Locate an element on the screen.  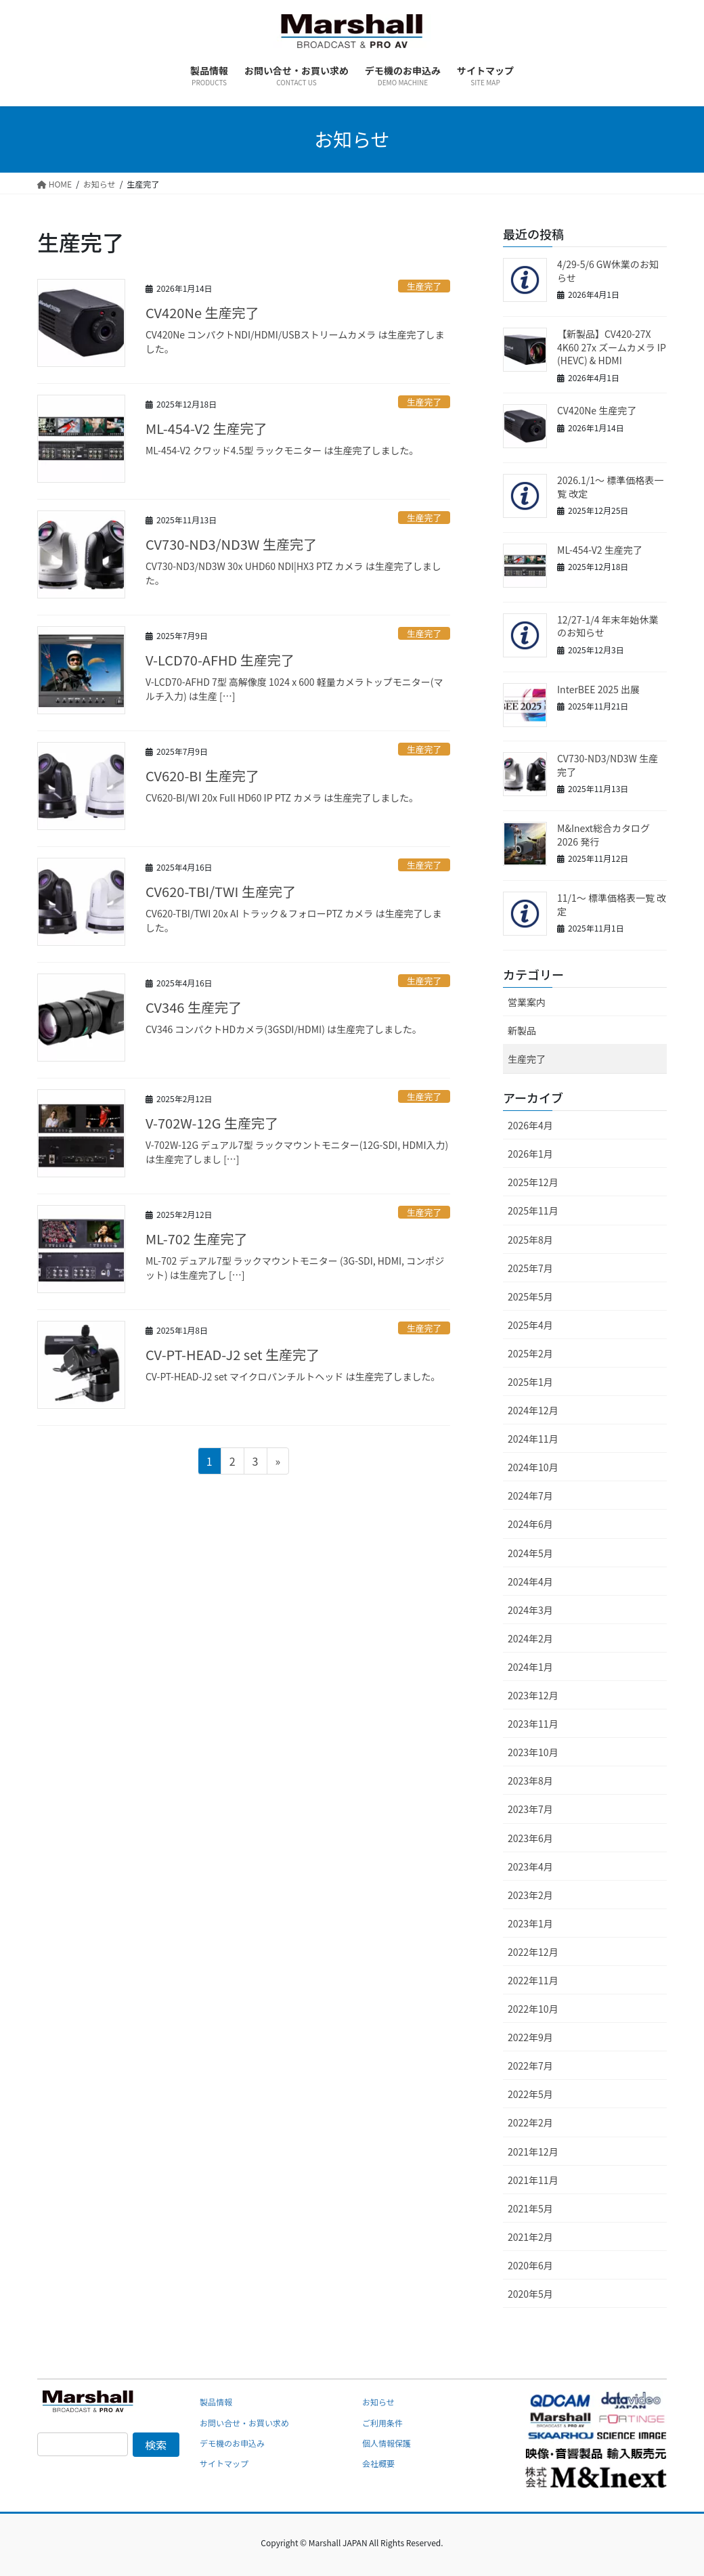
製品情報 is located at coordinates (216, 2401).